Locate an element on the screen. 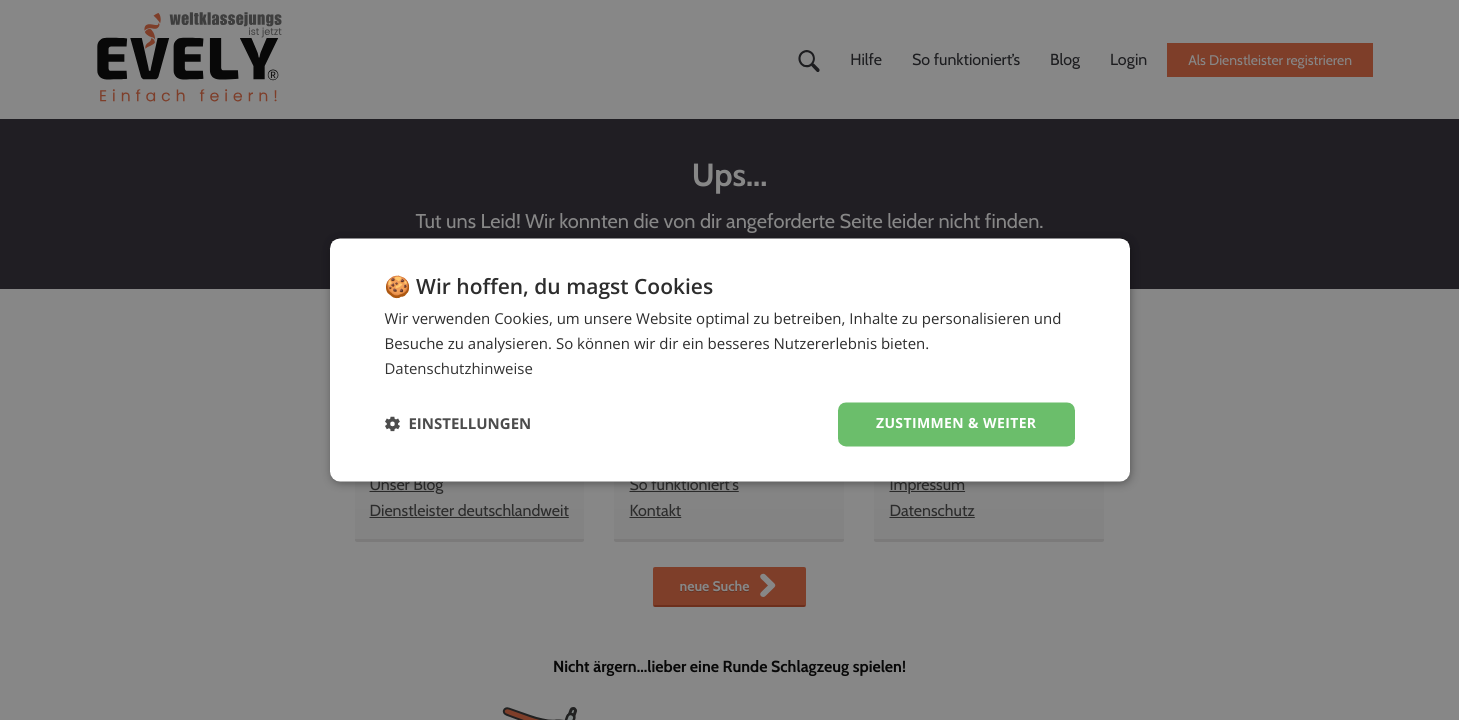 Image resolution: width=1459 pixels, height=720 pixels. Zustimmen & weiter [button] is located at coordinates (956, 423).